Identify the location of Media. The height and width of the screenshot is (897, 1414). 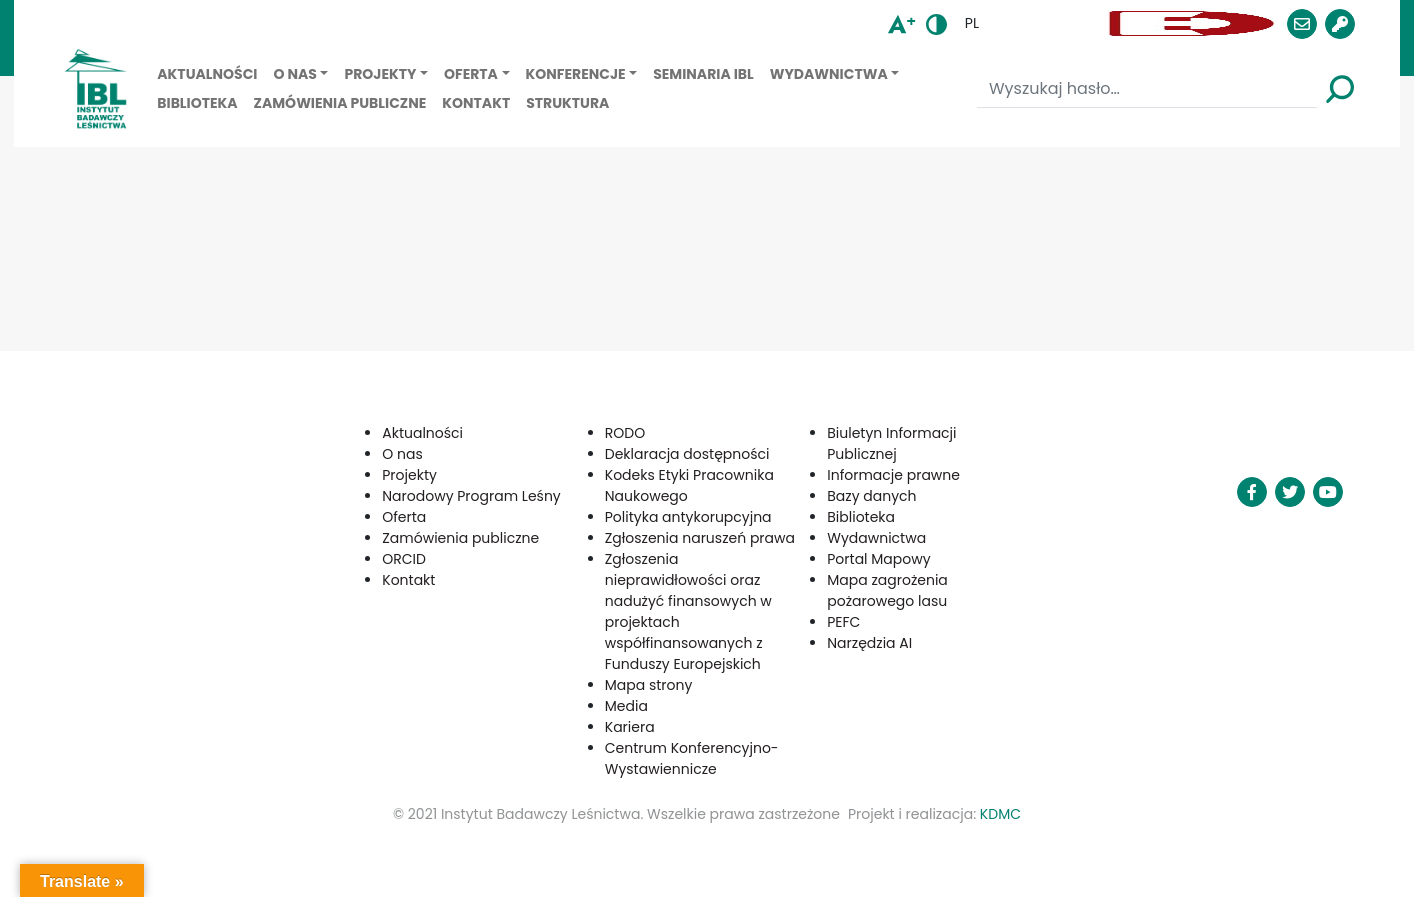
(626, 706).